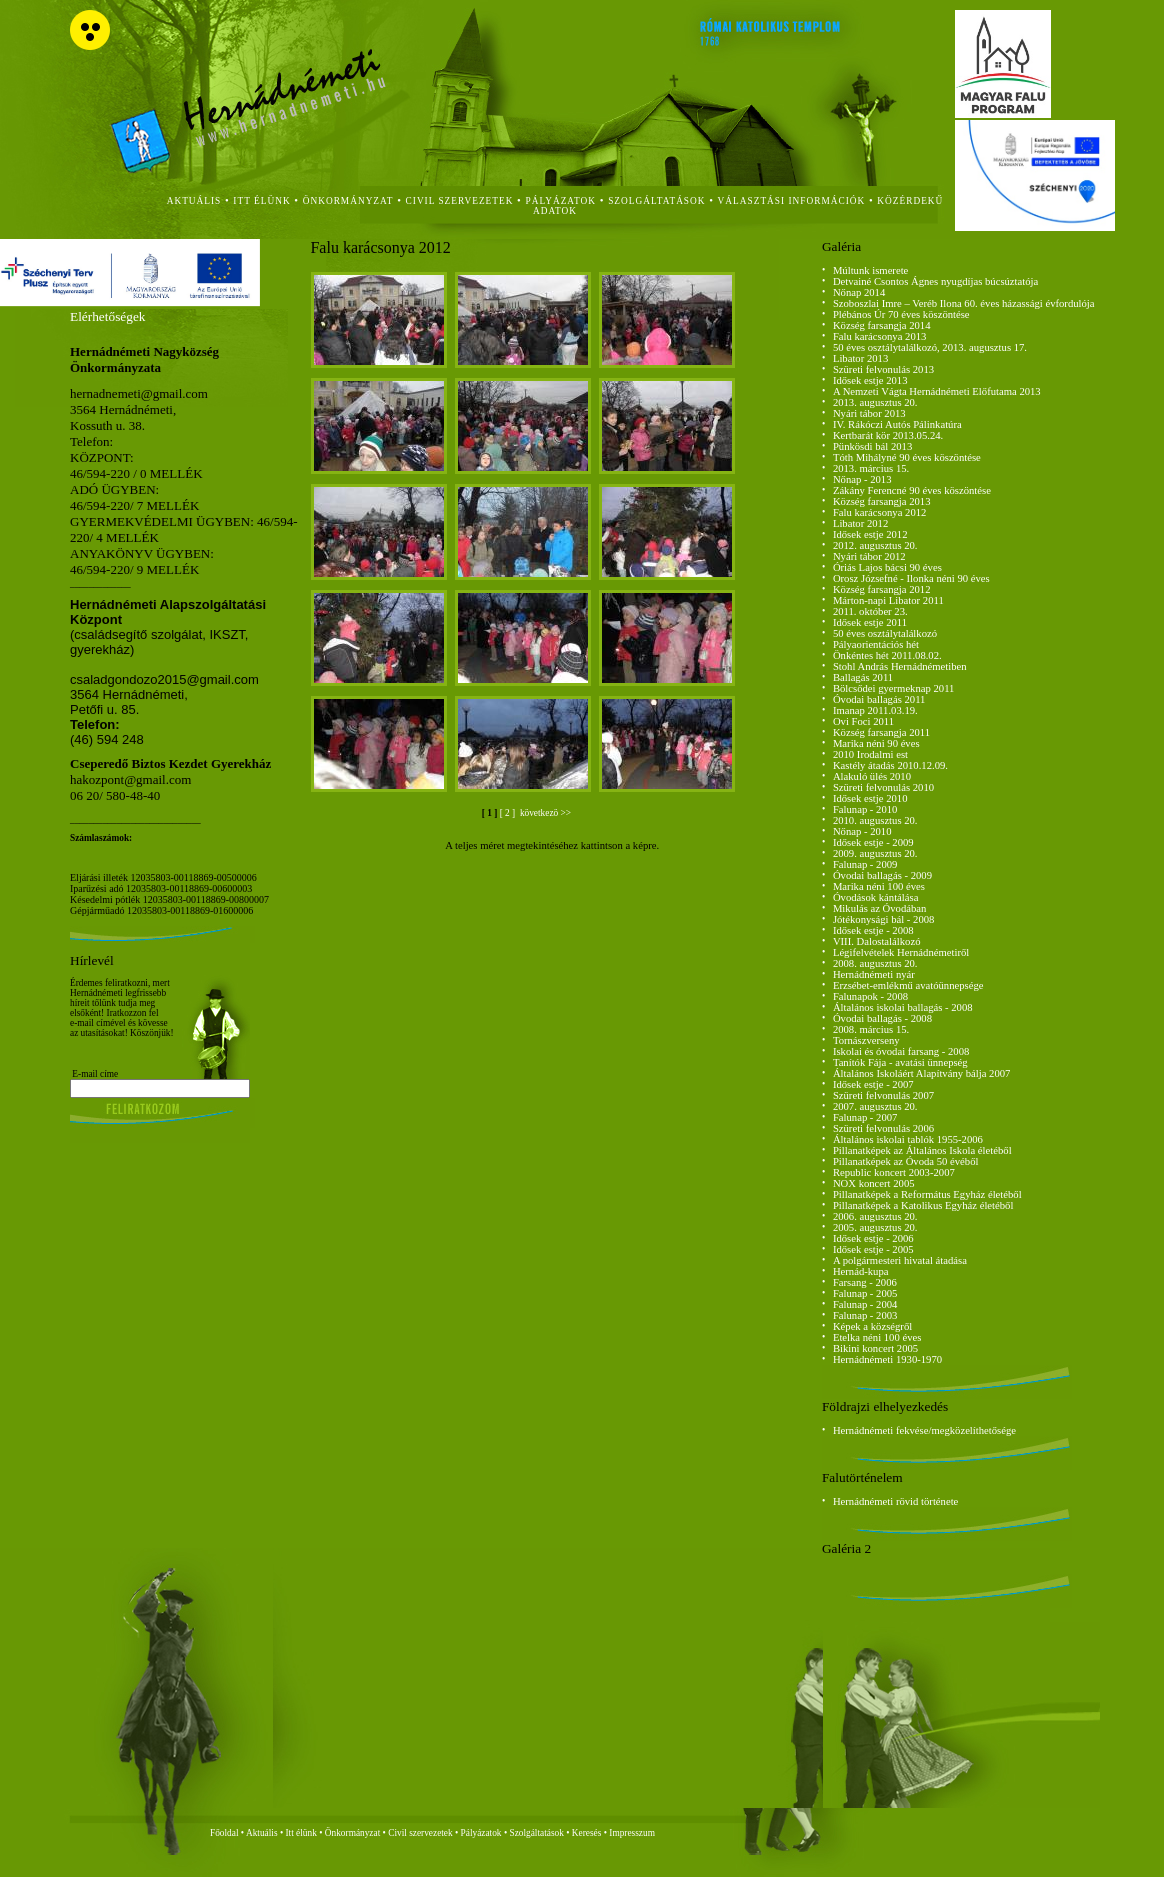  Describe the element at coordinates (865, 1315) in the screenshot. I see `Falunap - 2003` at that location.